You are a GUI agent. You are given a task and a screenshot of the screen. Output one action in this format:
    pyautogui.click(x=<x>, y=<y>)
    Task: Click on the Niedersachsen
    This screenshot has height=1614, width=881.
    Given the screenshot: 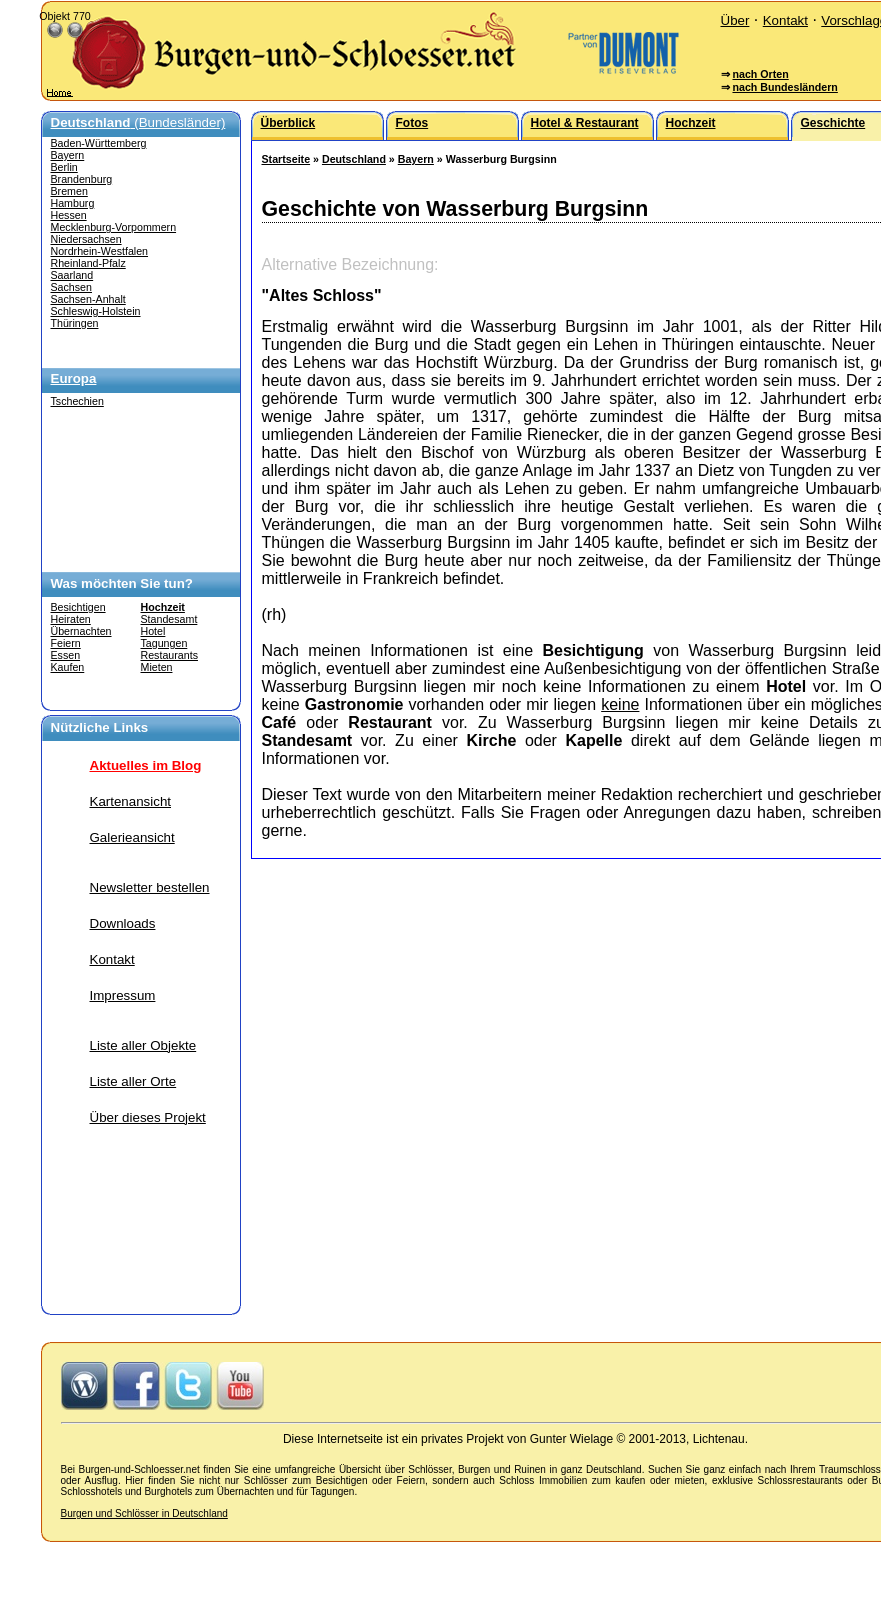 What is the action you would take?
    pyautogui.click(x=86, y=239)
    